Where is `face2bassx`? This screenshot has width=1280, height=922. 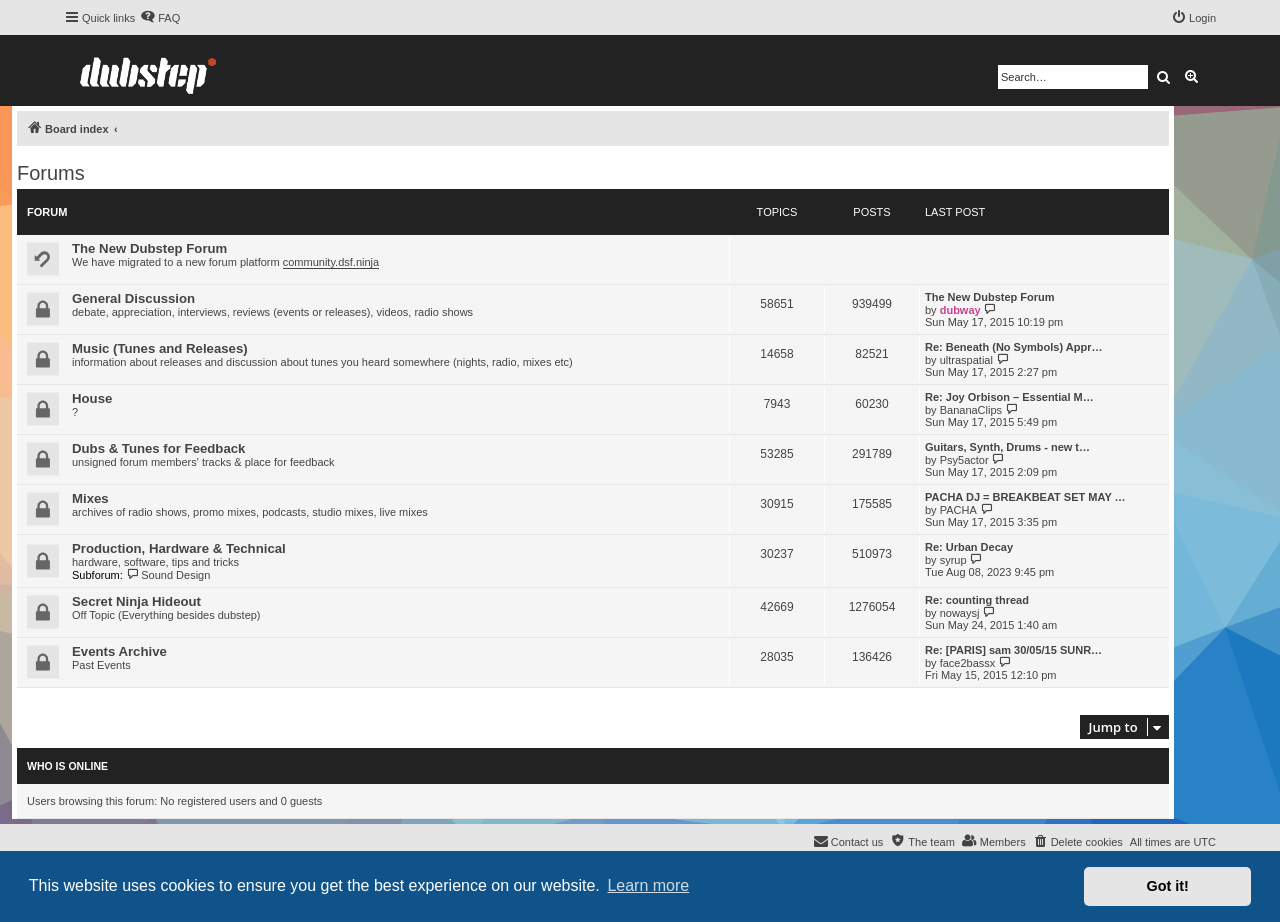 face2bassx is located at coordinates (968, 663).